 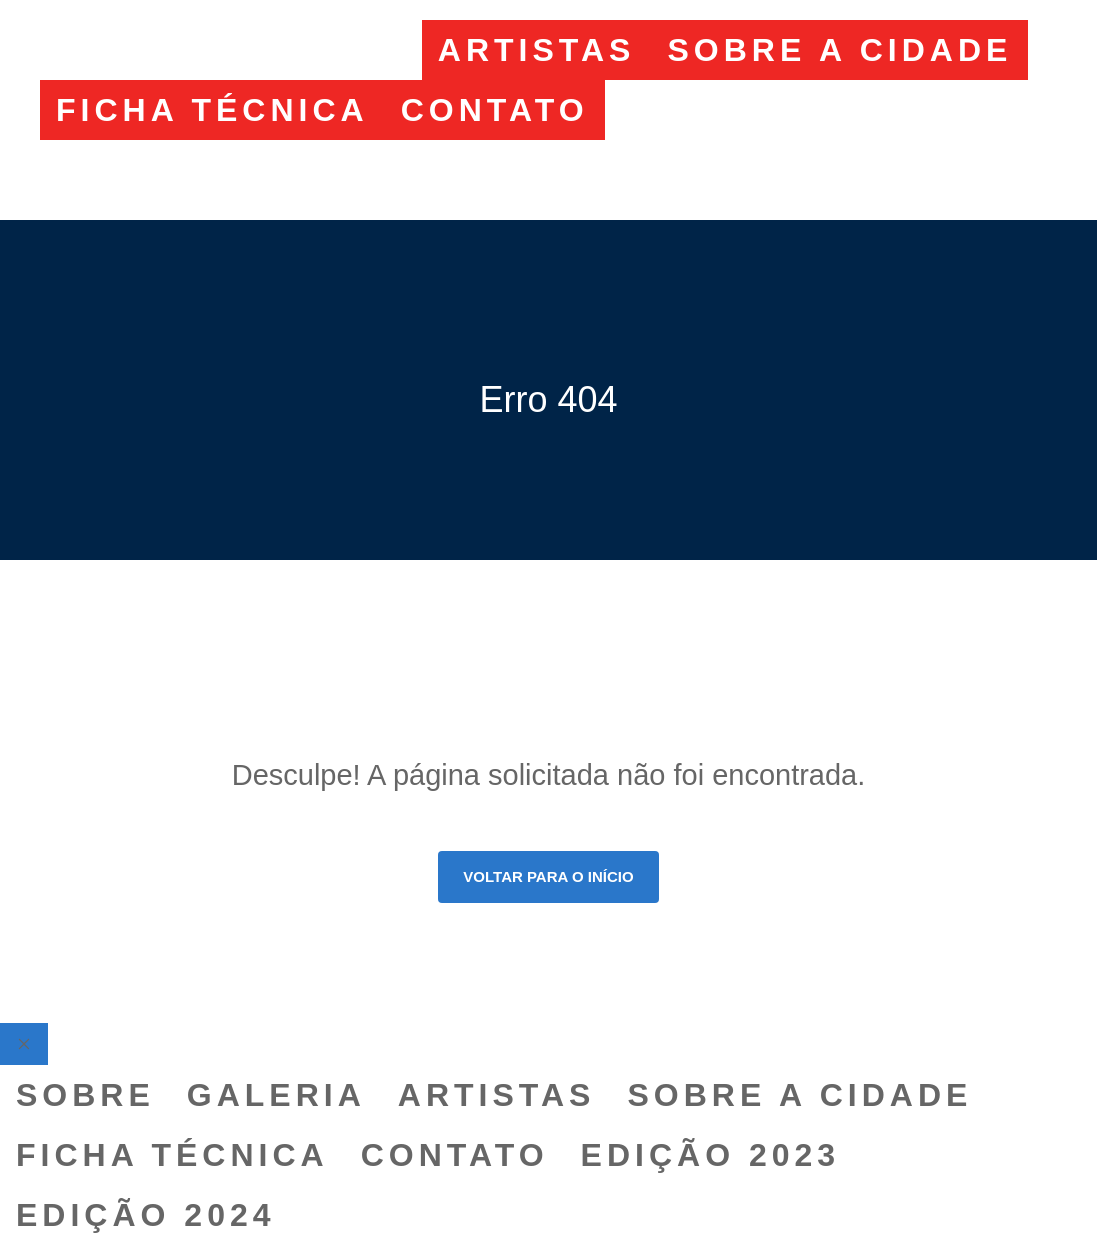 What do you see at coordinates (212, 110) in the screenshot?
I see `FICHA TÉCNICA` at bounding box center [212, 110].